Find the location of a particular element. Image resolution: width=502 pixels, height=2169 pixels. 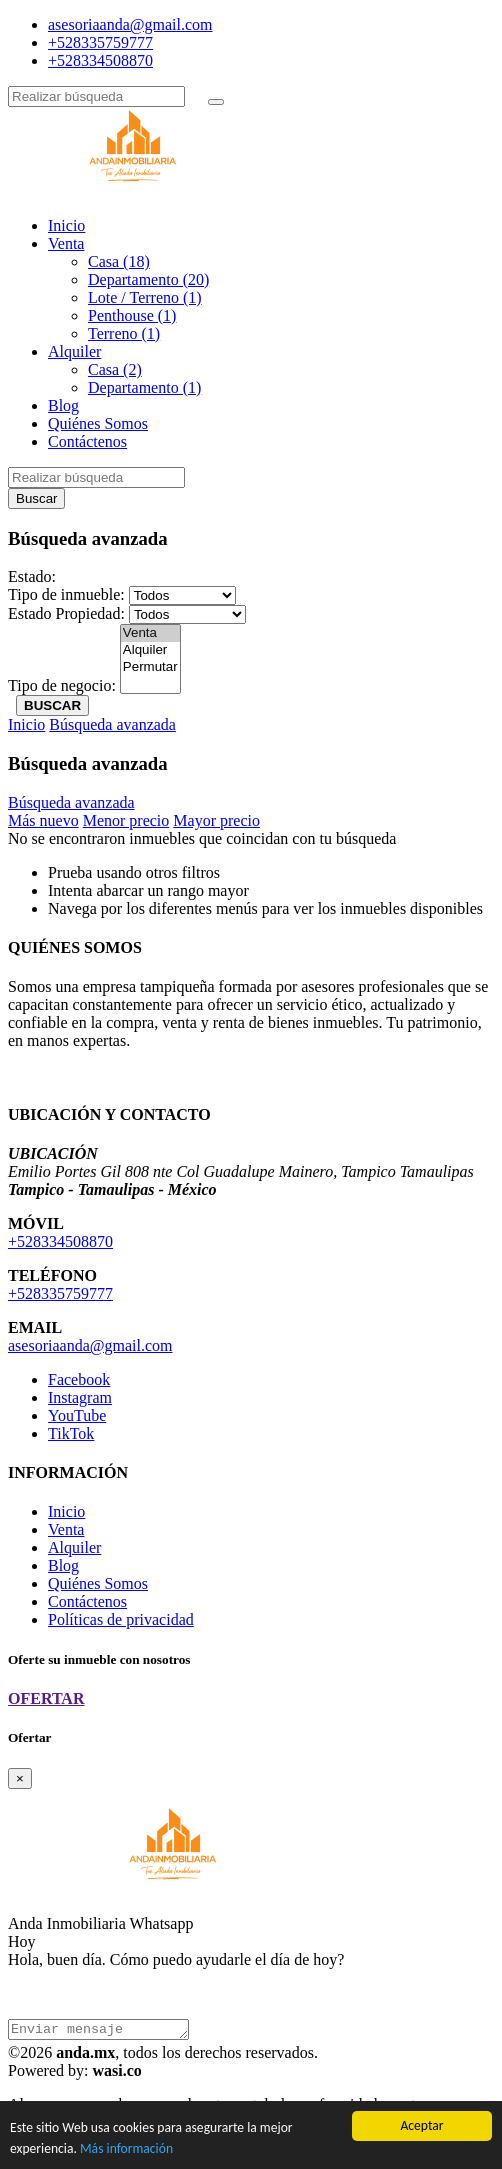

Quiénes Somos is located at coordinates (98, 423).